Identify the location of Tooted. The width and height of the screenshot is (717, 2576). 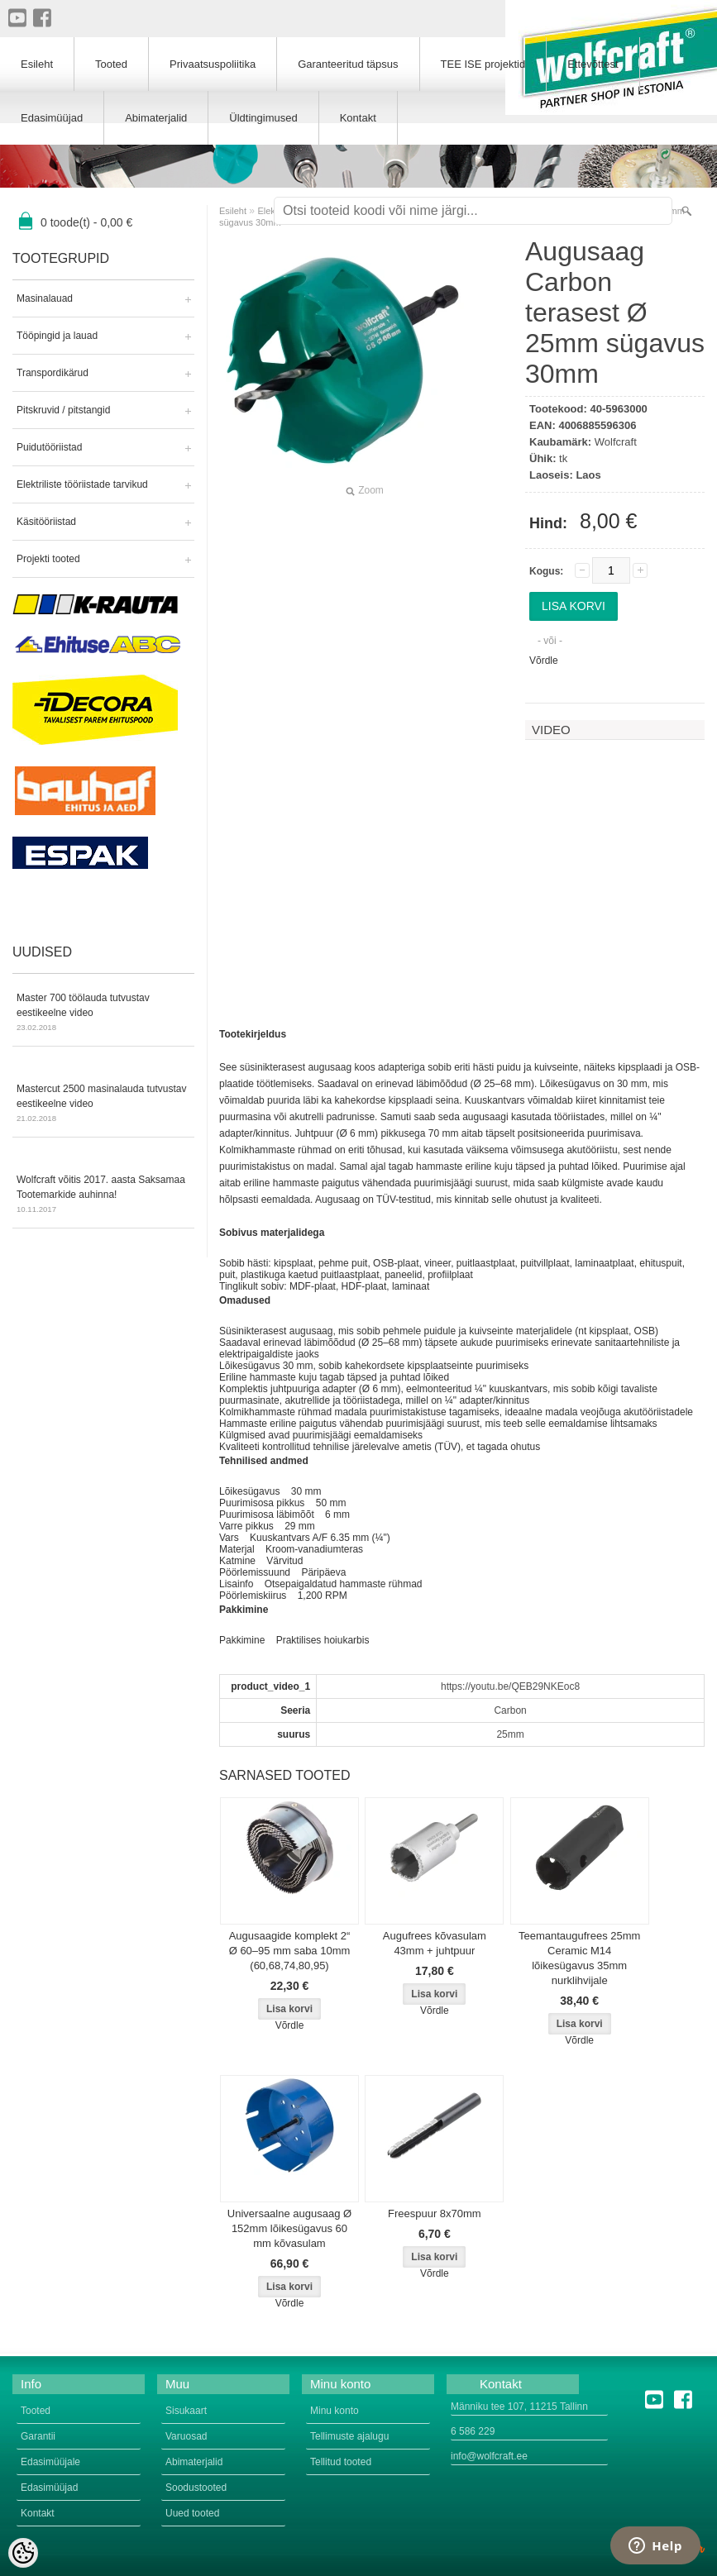
(111, 64).